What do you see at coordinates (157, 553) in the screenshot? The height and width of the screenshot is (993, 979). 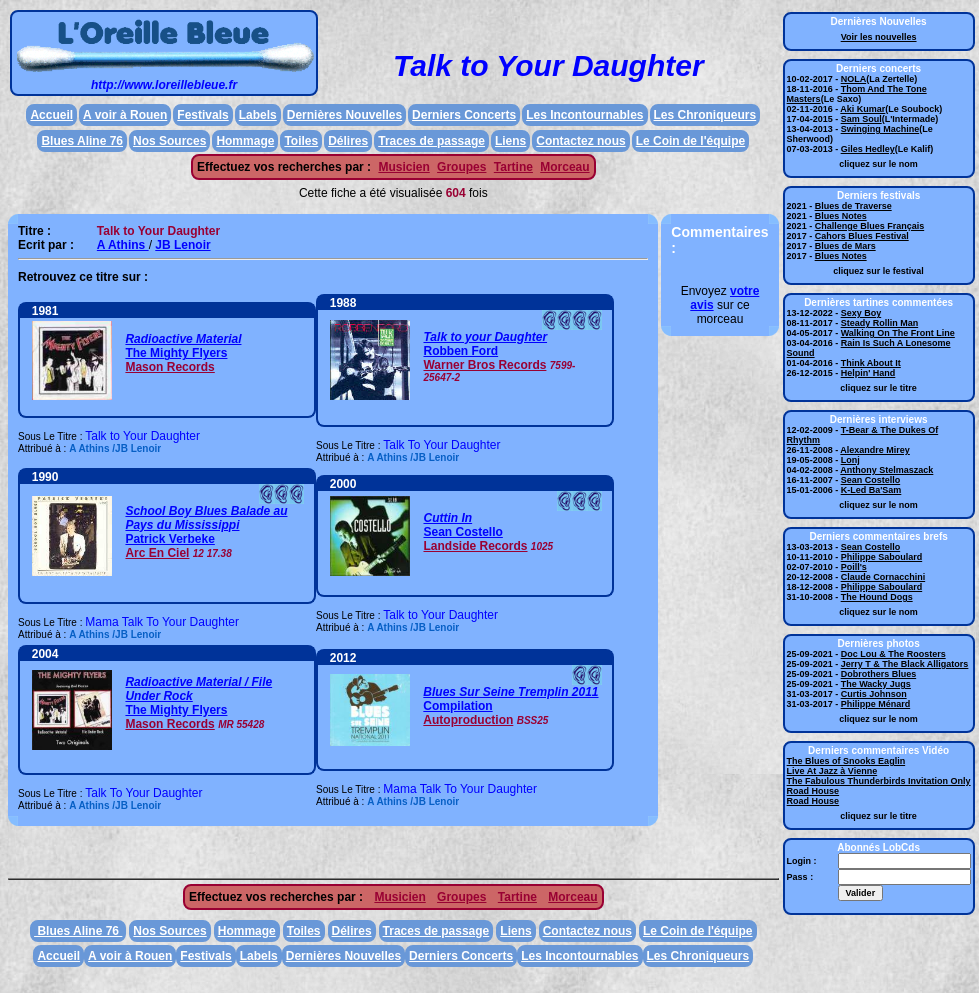 I see `Arc En Ciel` at bounding box center [157, 553].